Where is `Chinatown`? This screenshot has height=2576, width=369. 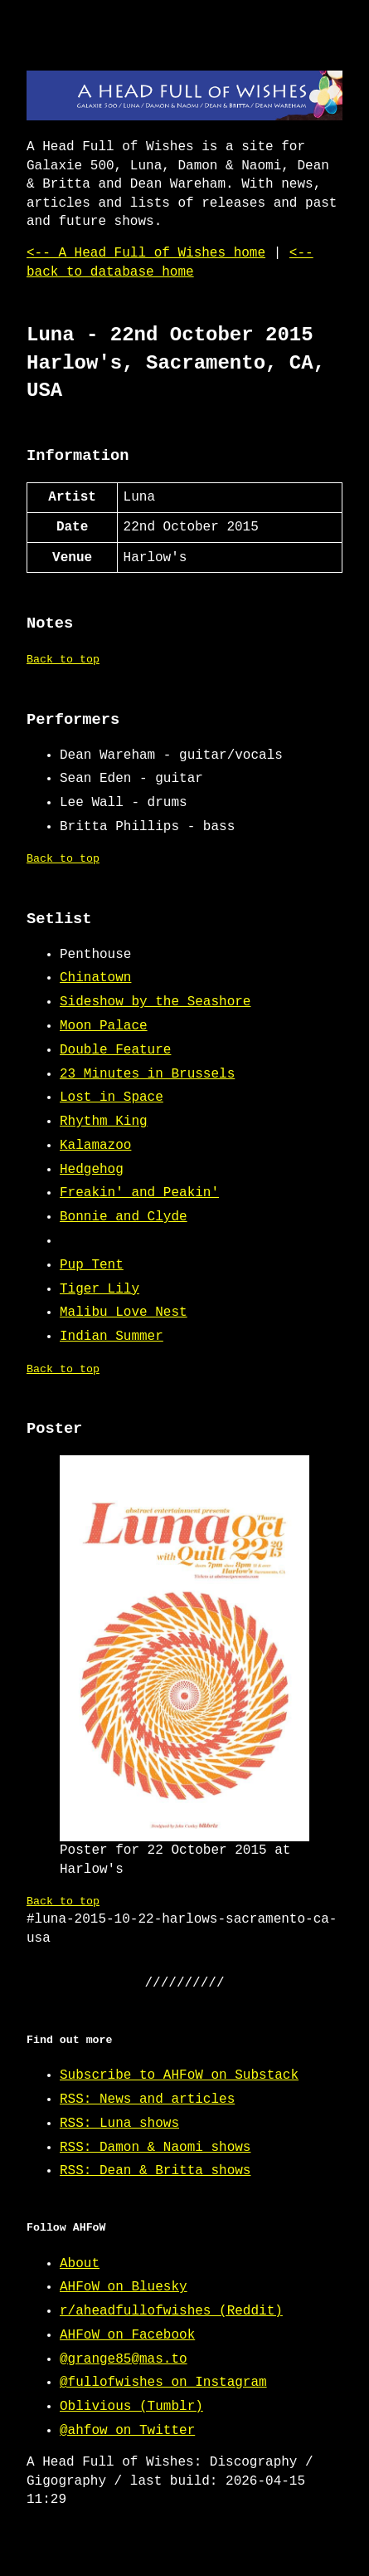
Chinatown is located at coordinates (95, 978).